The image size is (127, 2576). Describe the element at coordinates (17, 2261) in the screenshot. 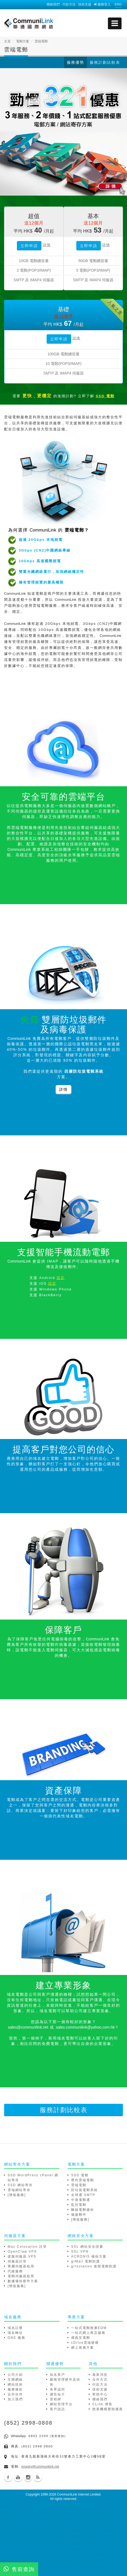

I see `伺服器託管` at that location.